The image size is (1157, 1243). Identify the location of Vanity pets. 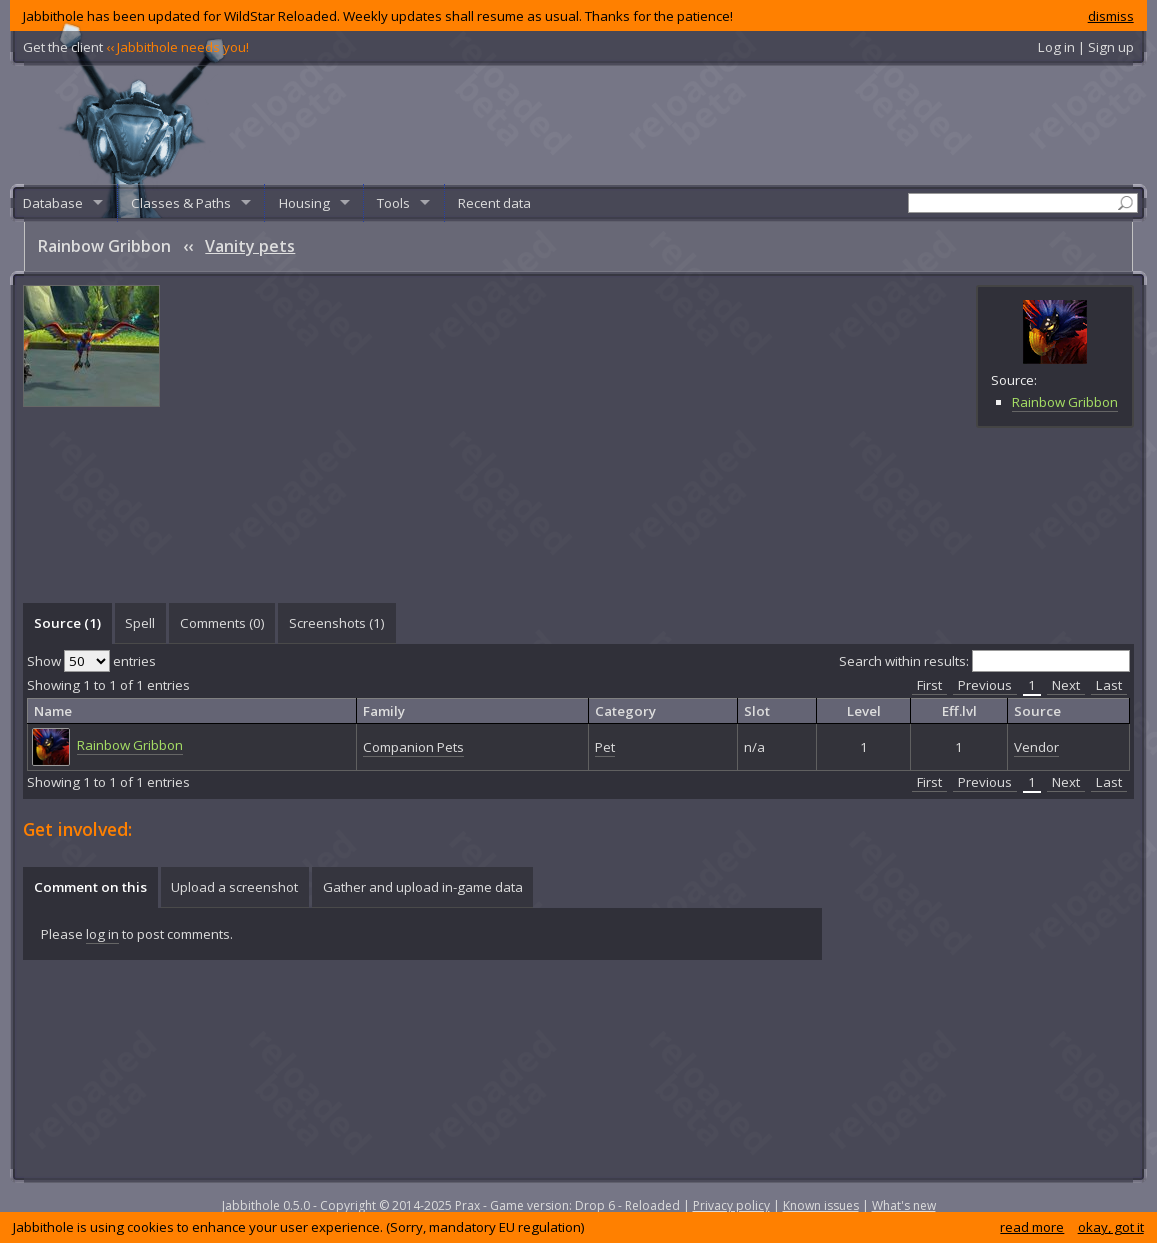
(250, 246).